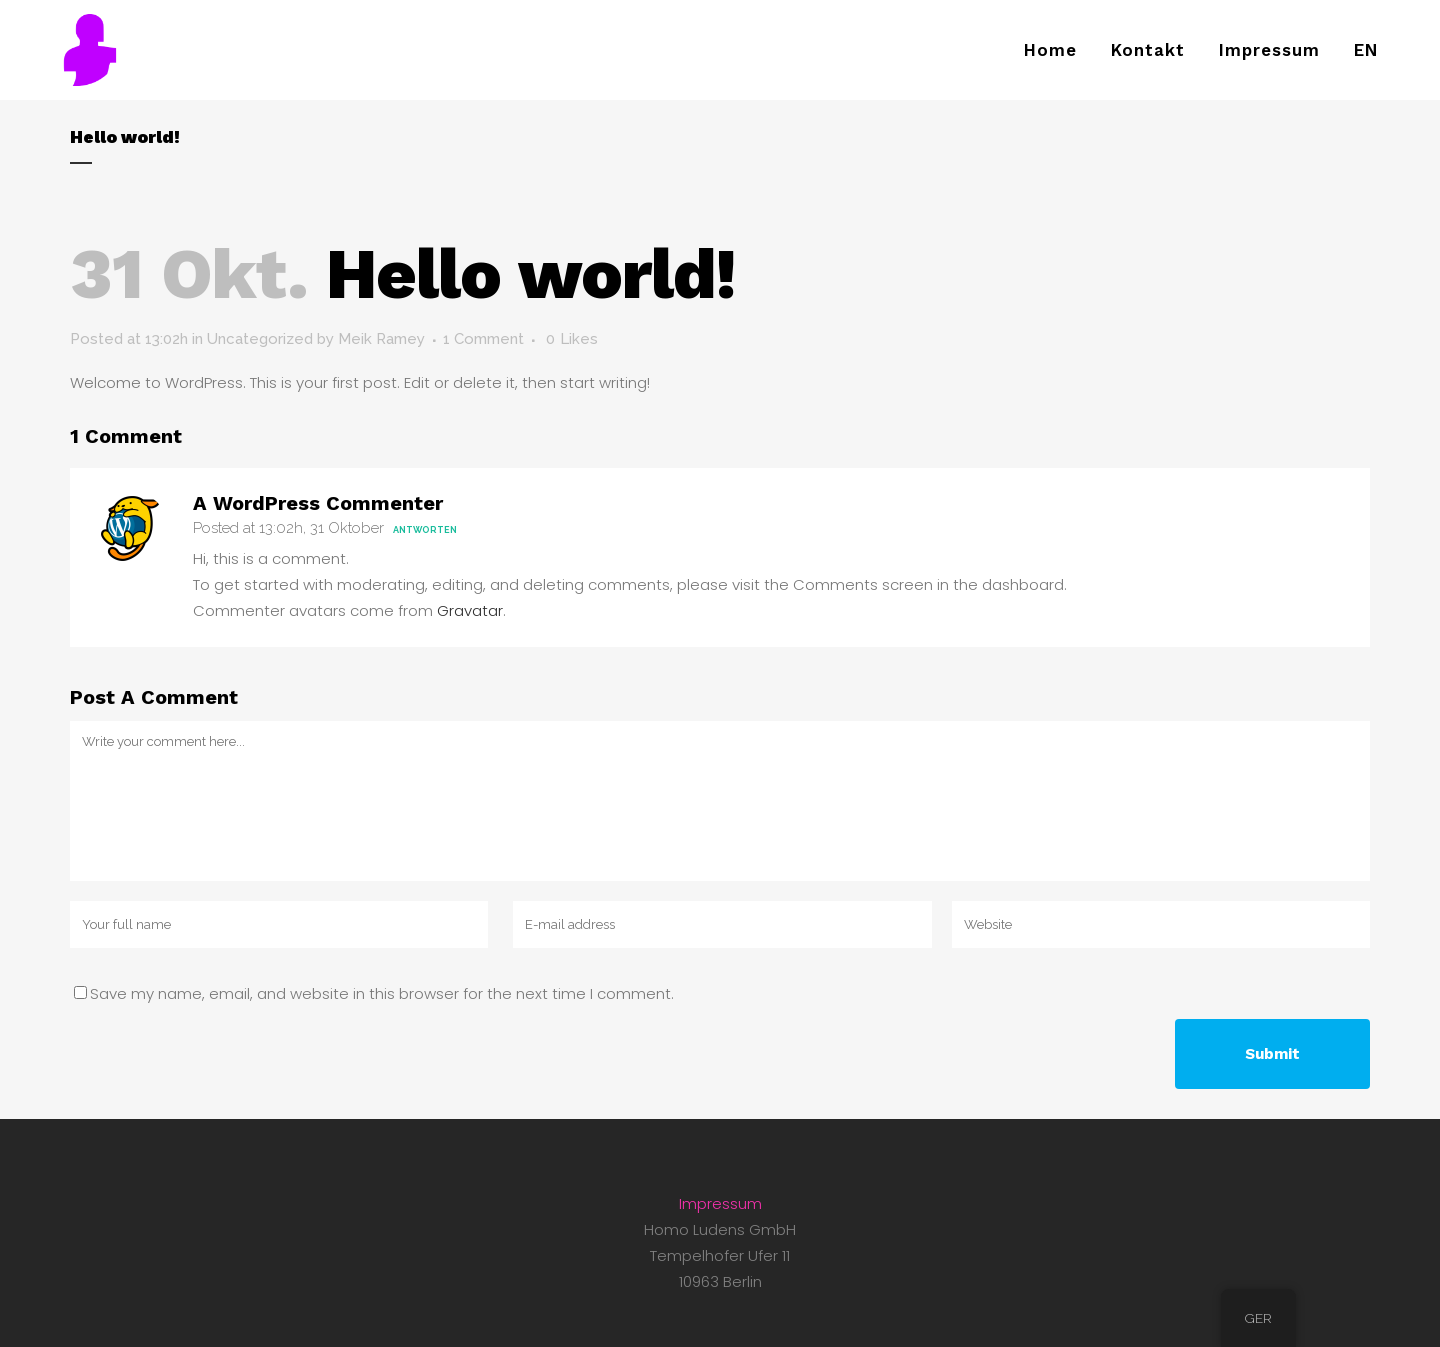 The image size is (1440, 1347). I want to click on A WordPress Commenter, so click(318, 503).